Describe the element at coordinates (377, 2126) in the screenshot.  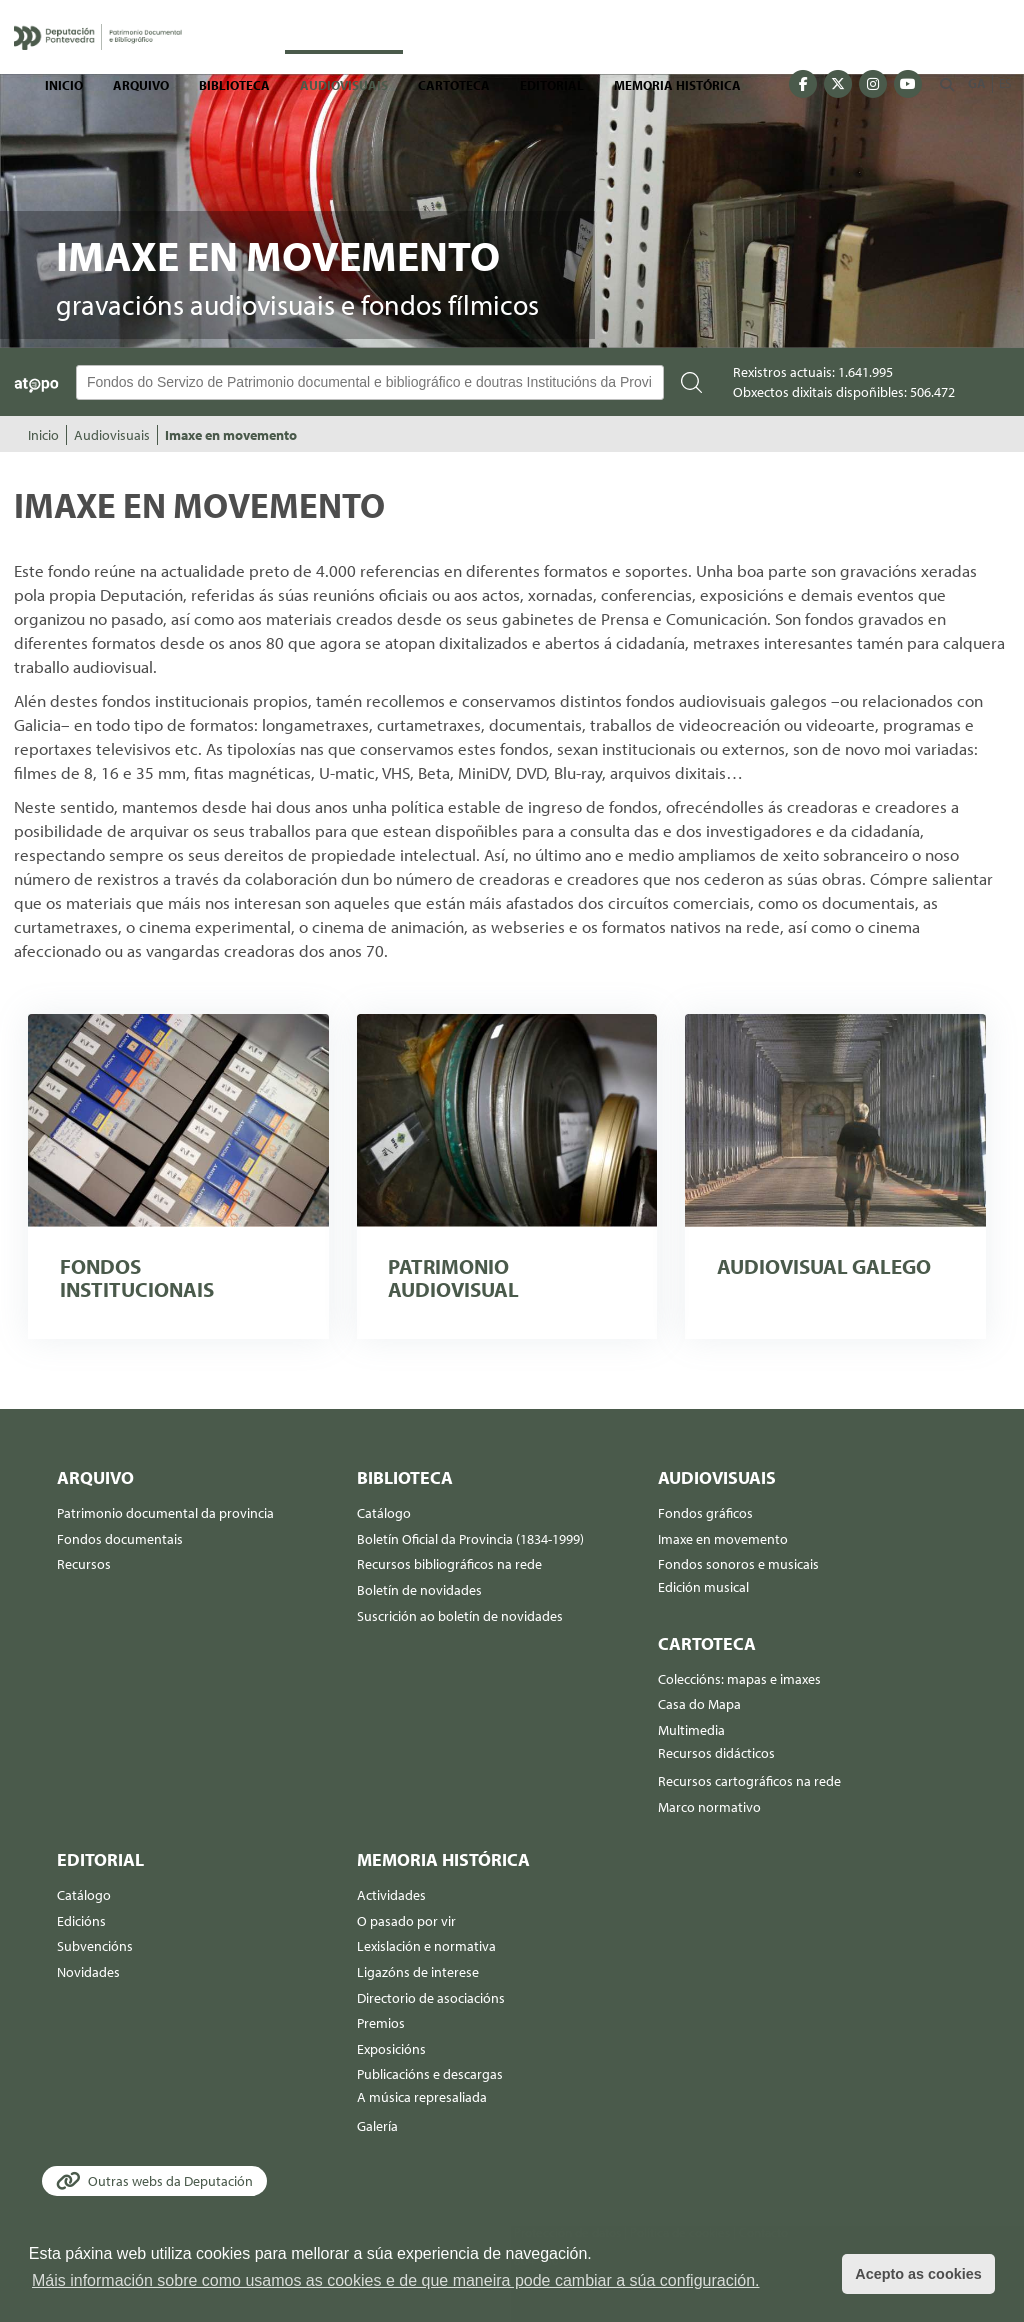
I see `Galería` at that location.